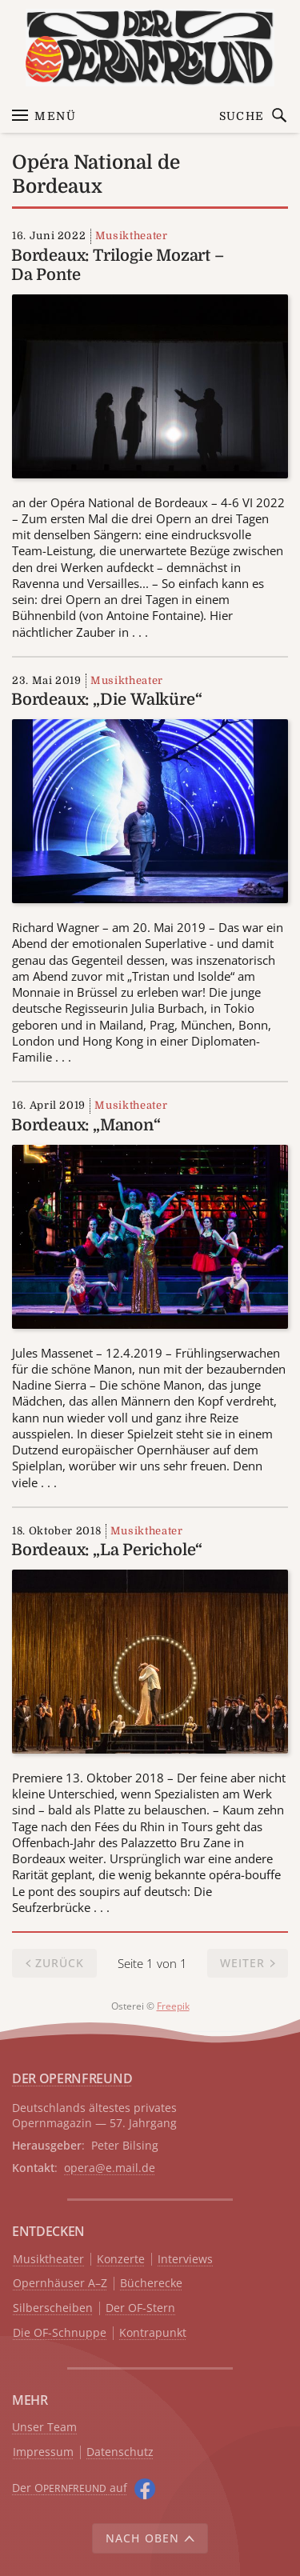  Describe the element at coordinates (86, 1125) in the screenshot. I see `Bordeaux: „Manon“` at that location.